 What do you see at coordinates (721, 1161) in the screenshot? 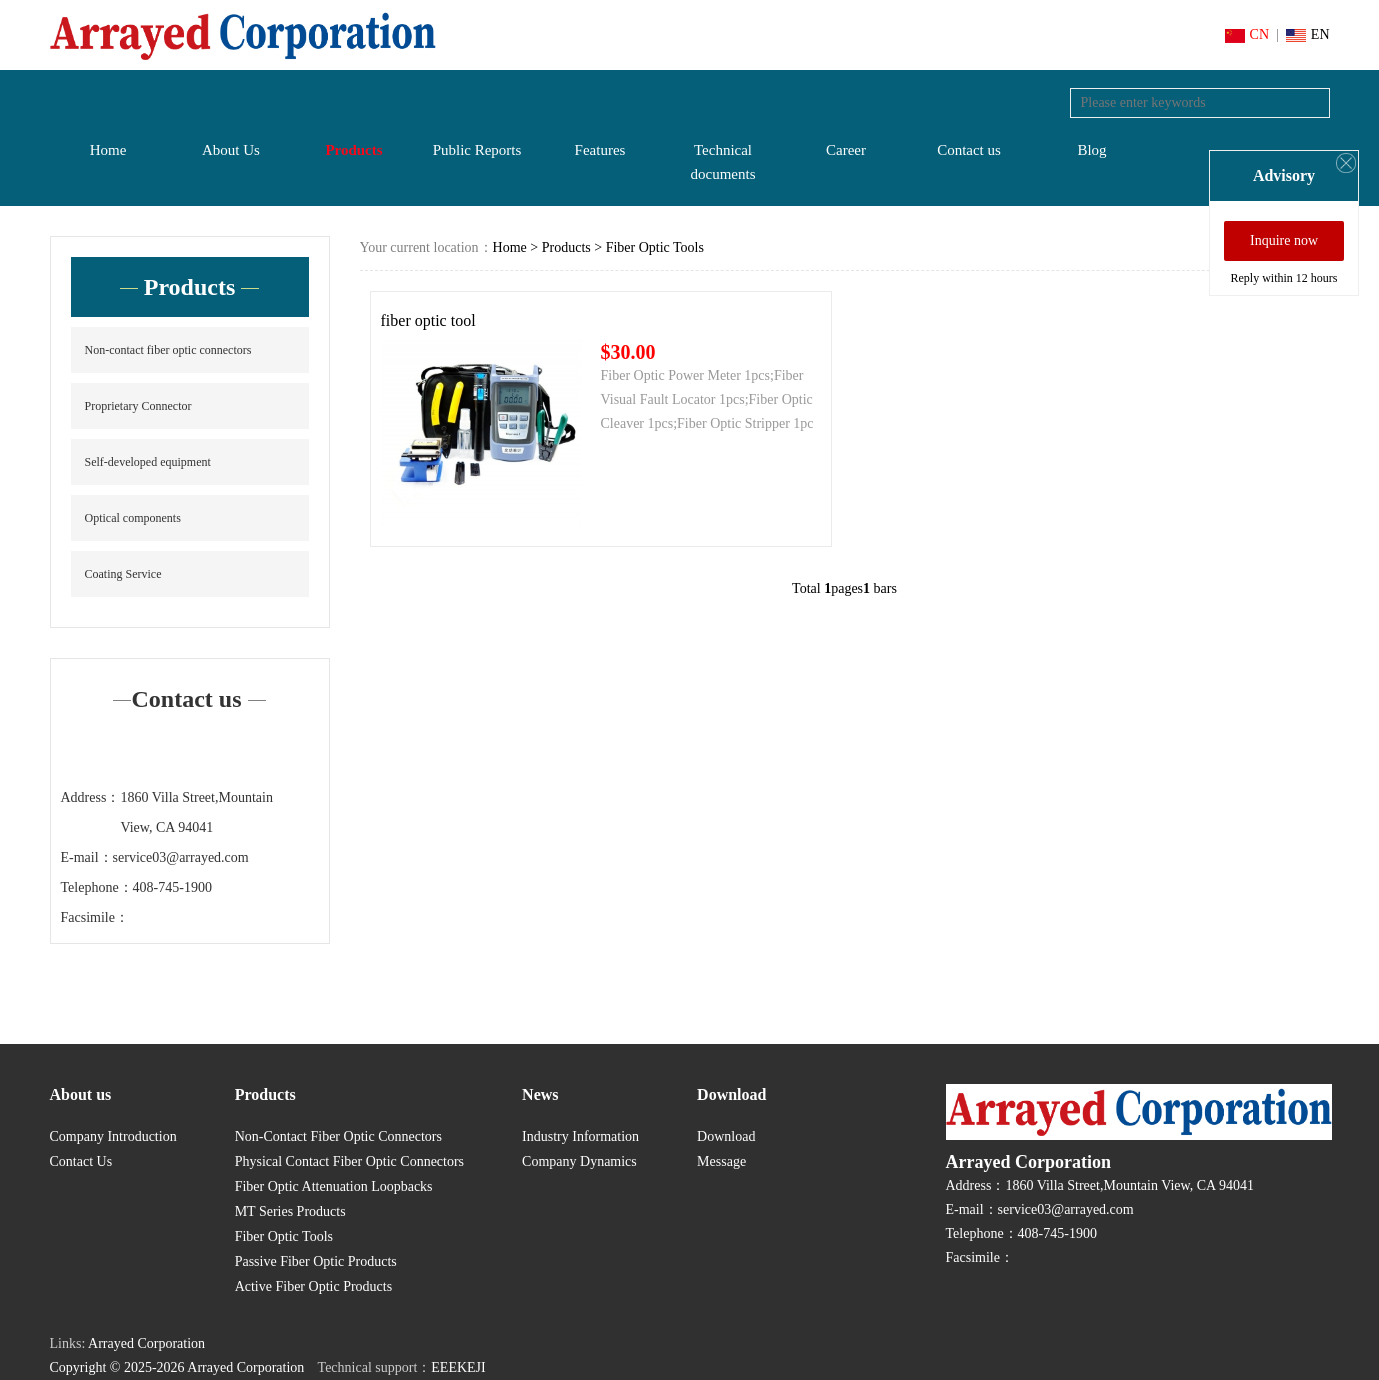
I see `Message` at bounding box center [721, 1161].